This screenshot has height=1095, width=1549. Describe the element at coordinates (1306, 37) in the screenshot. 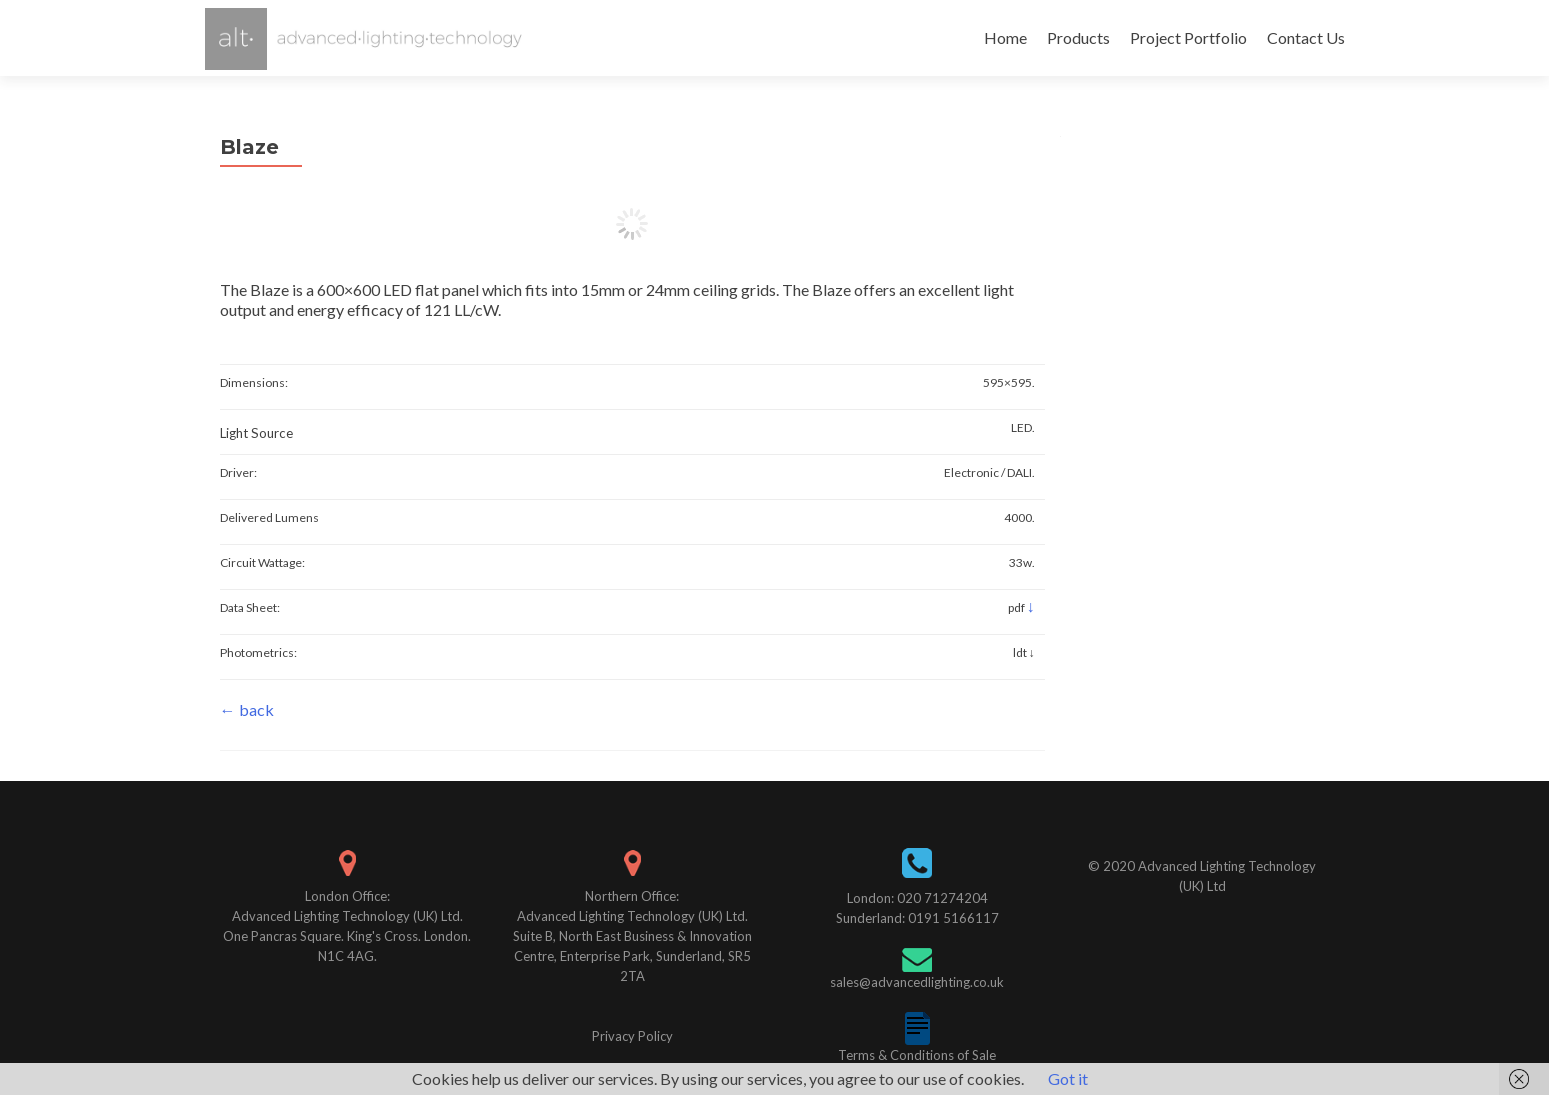

I see `Contact Us` at that location.